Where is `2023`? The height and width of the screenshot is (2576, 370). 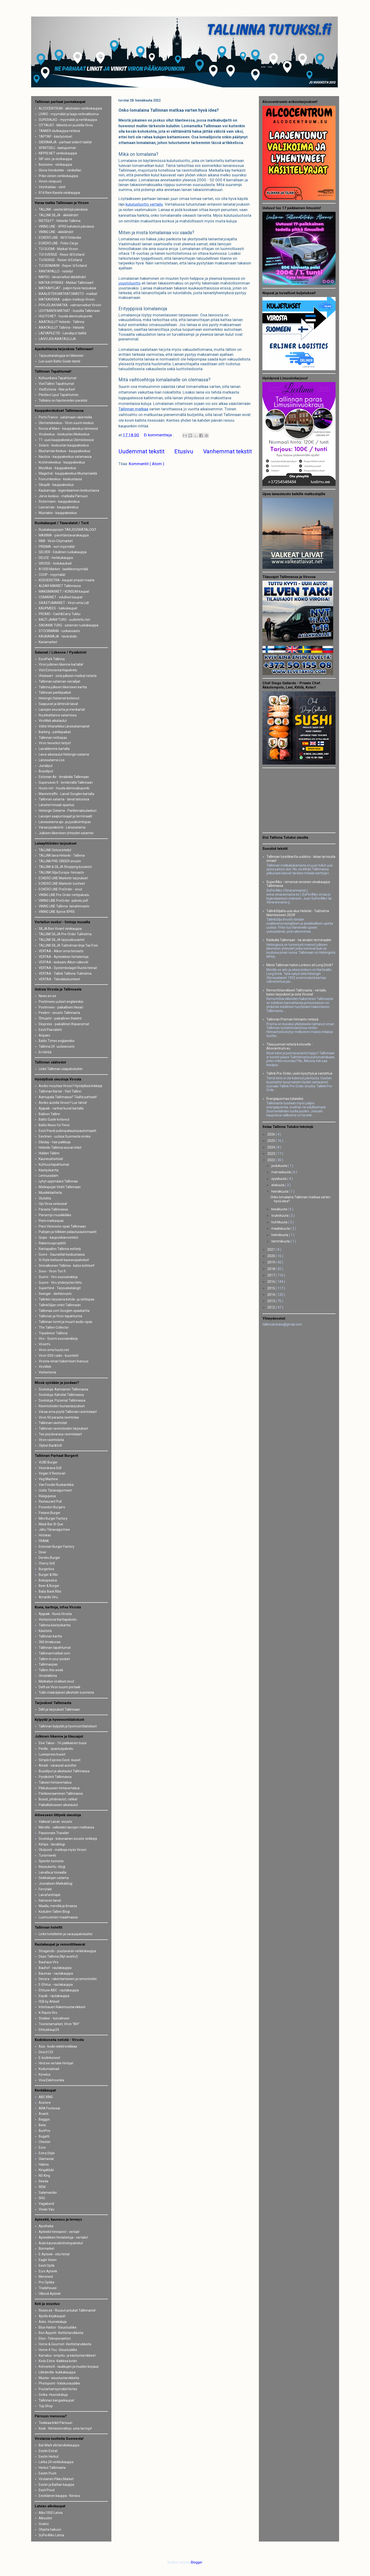 2023 is located at coordinates (271, 1154).